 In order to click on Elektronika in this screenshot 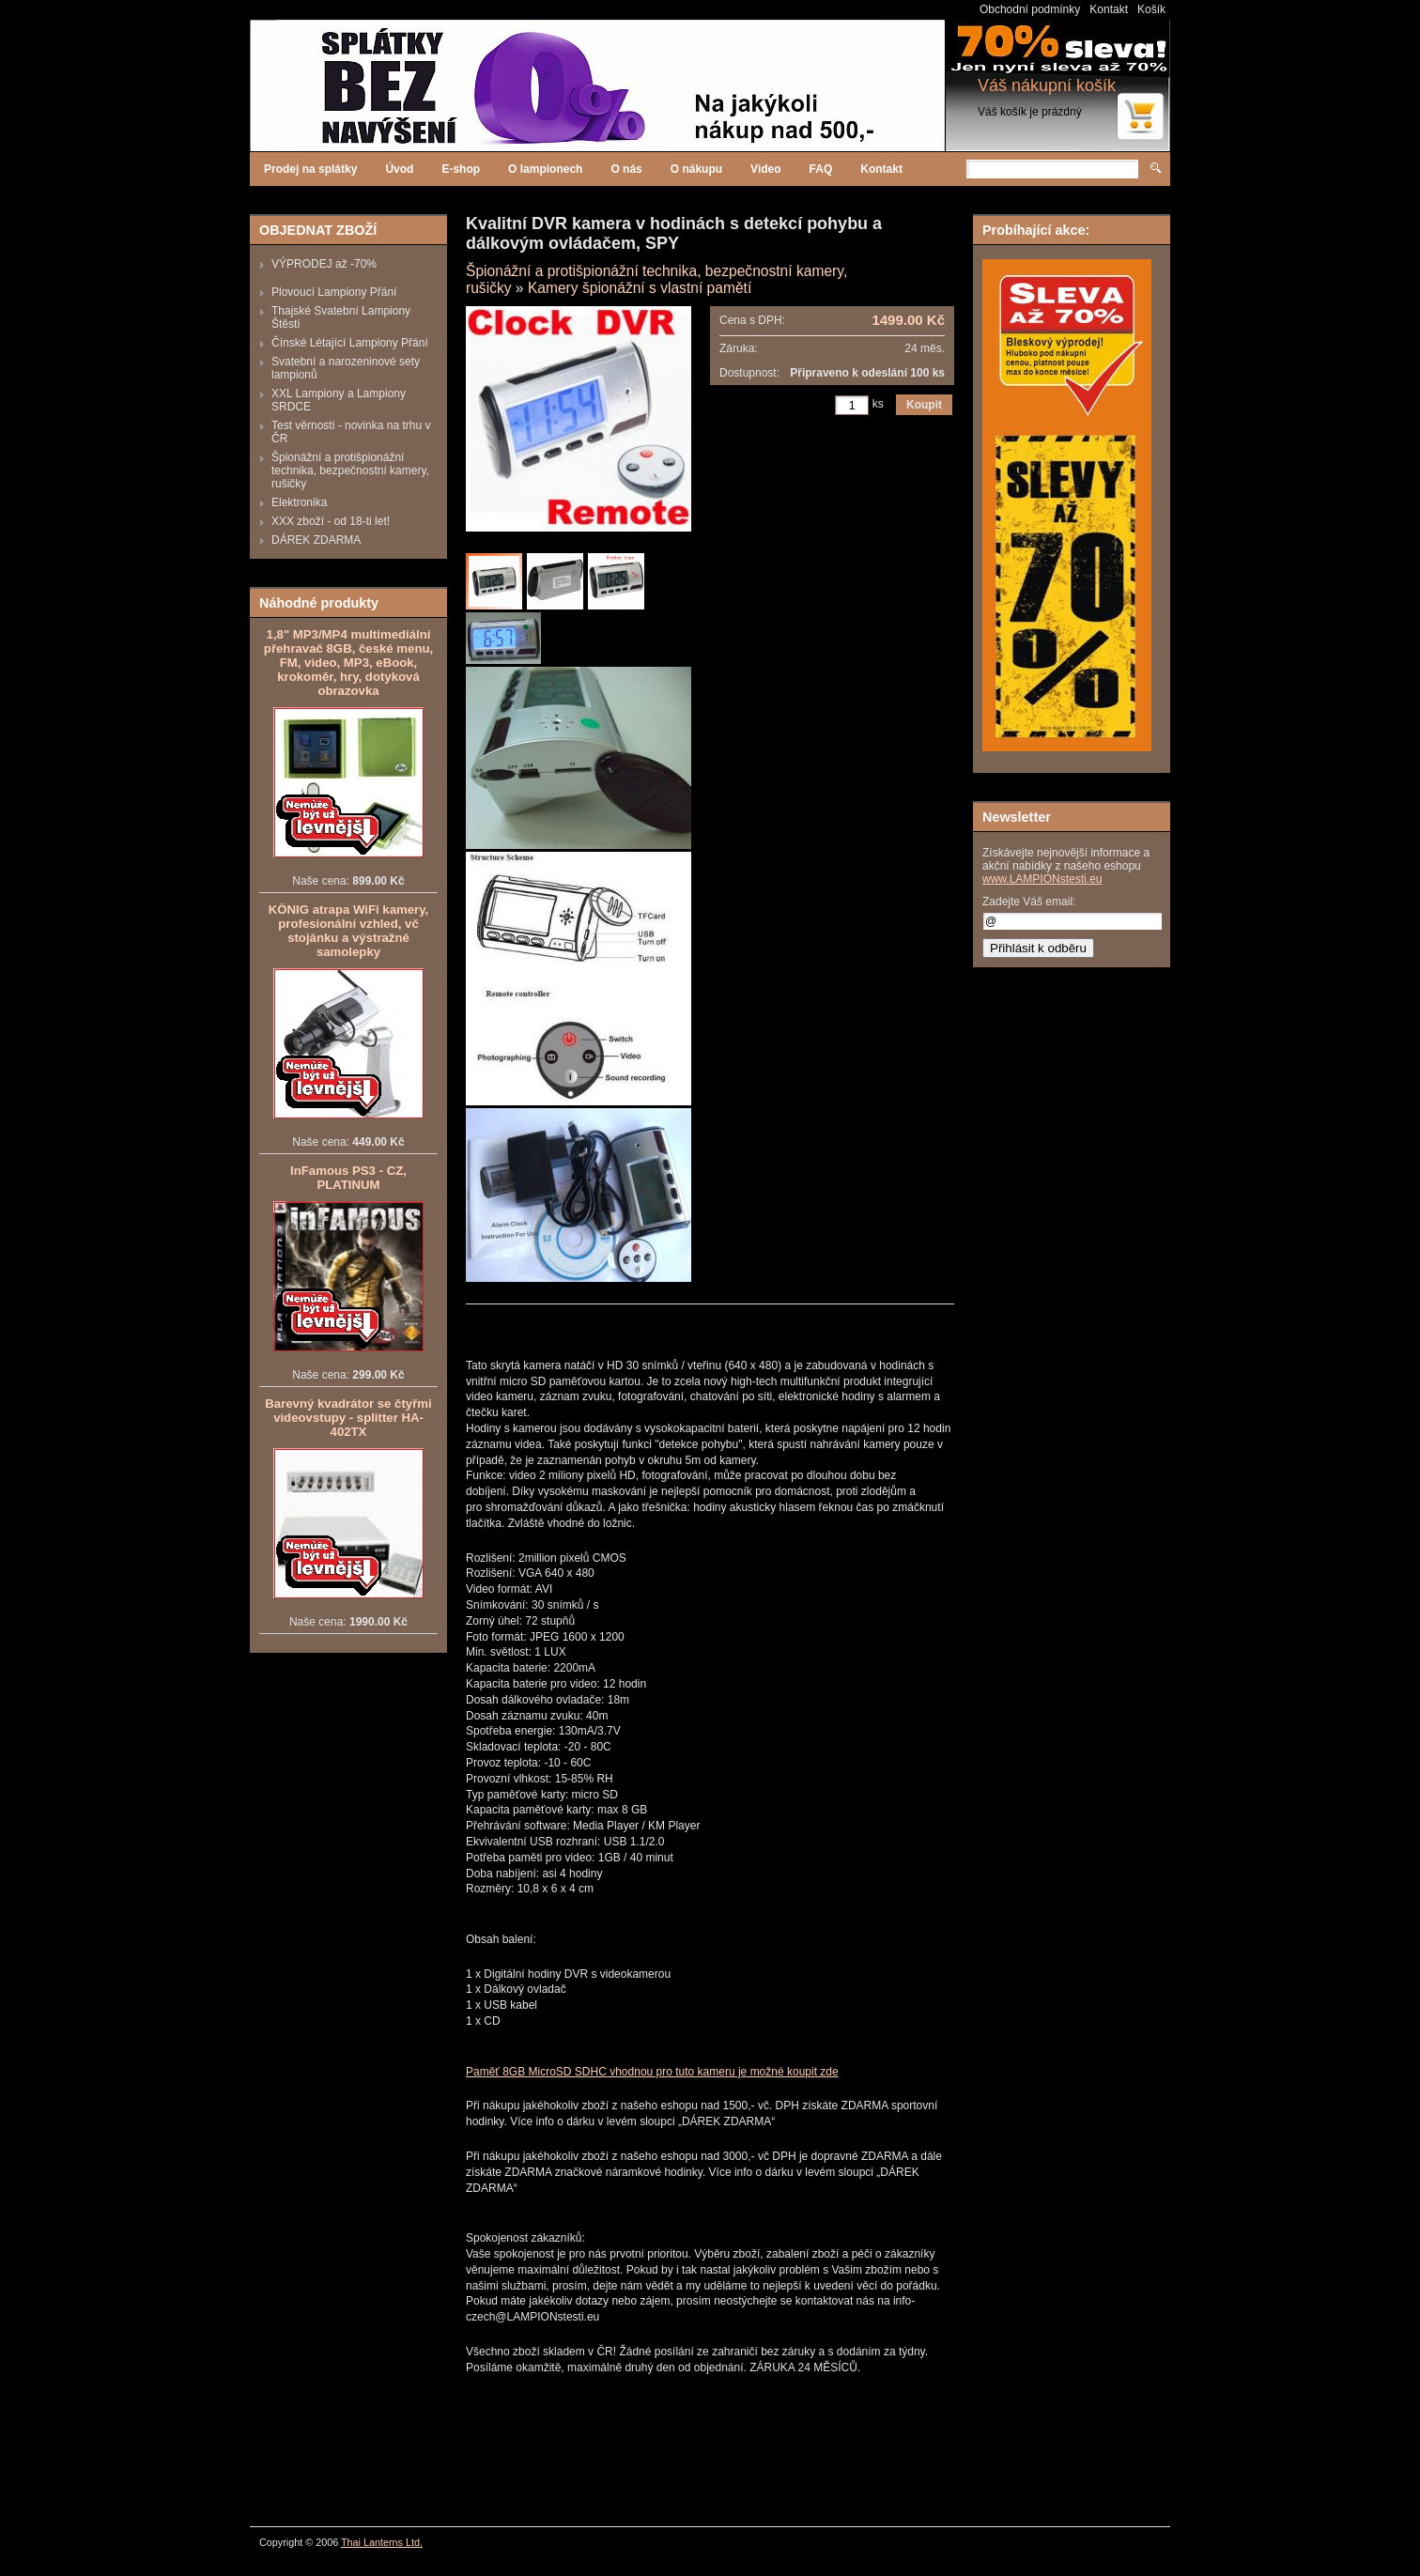, I will do `click(299, 502)`.